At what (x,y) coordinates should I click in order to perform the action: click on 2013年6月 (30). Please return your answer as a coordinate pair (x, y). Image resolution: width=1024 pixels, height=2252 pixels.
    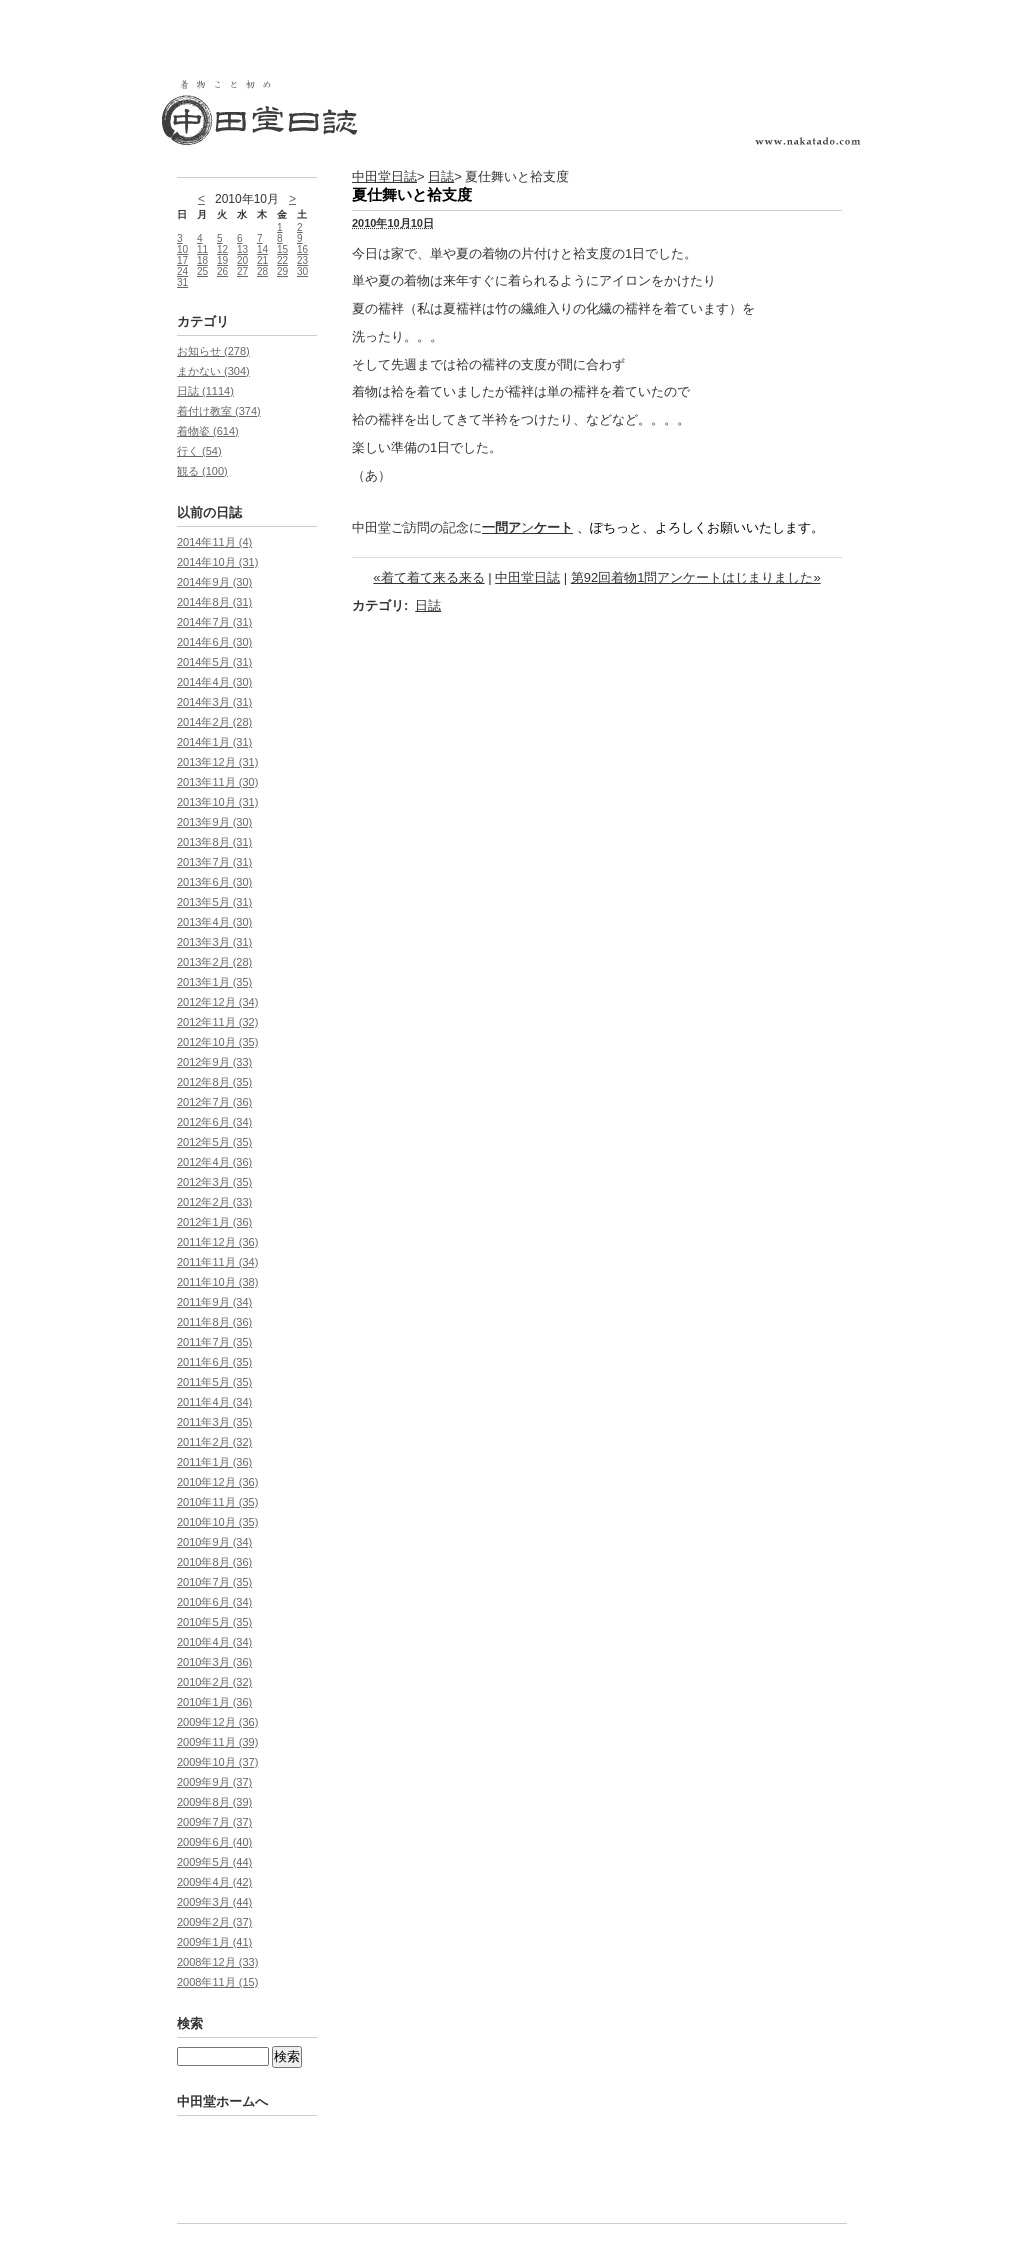
    Looking at the image, I should click on (214, 882).